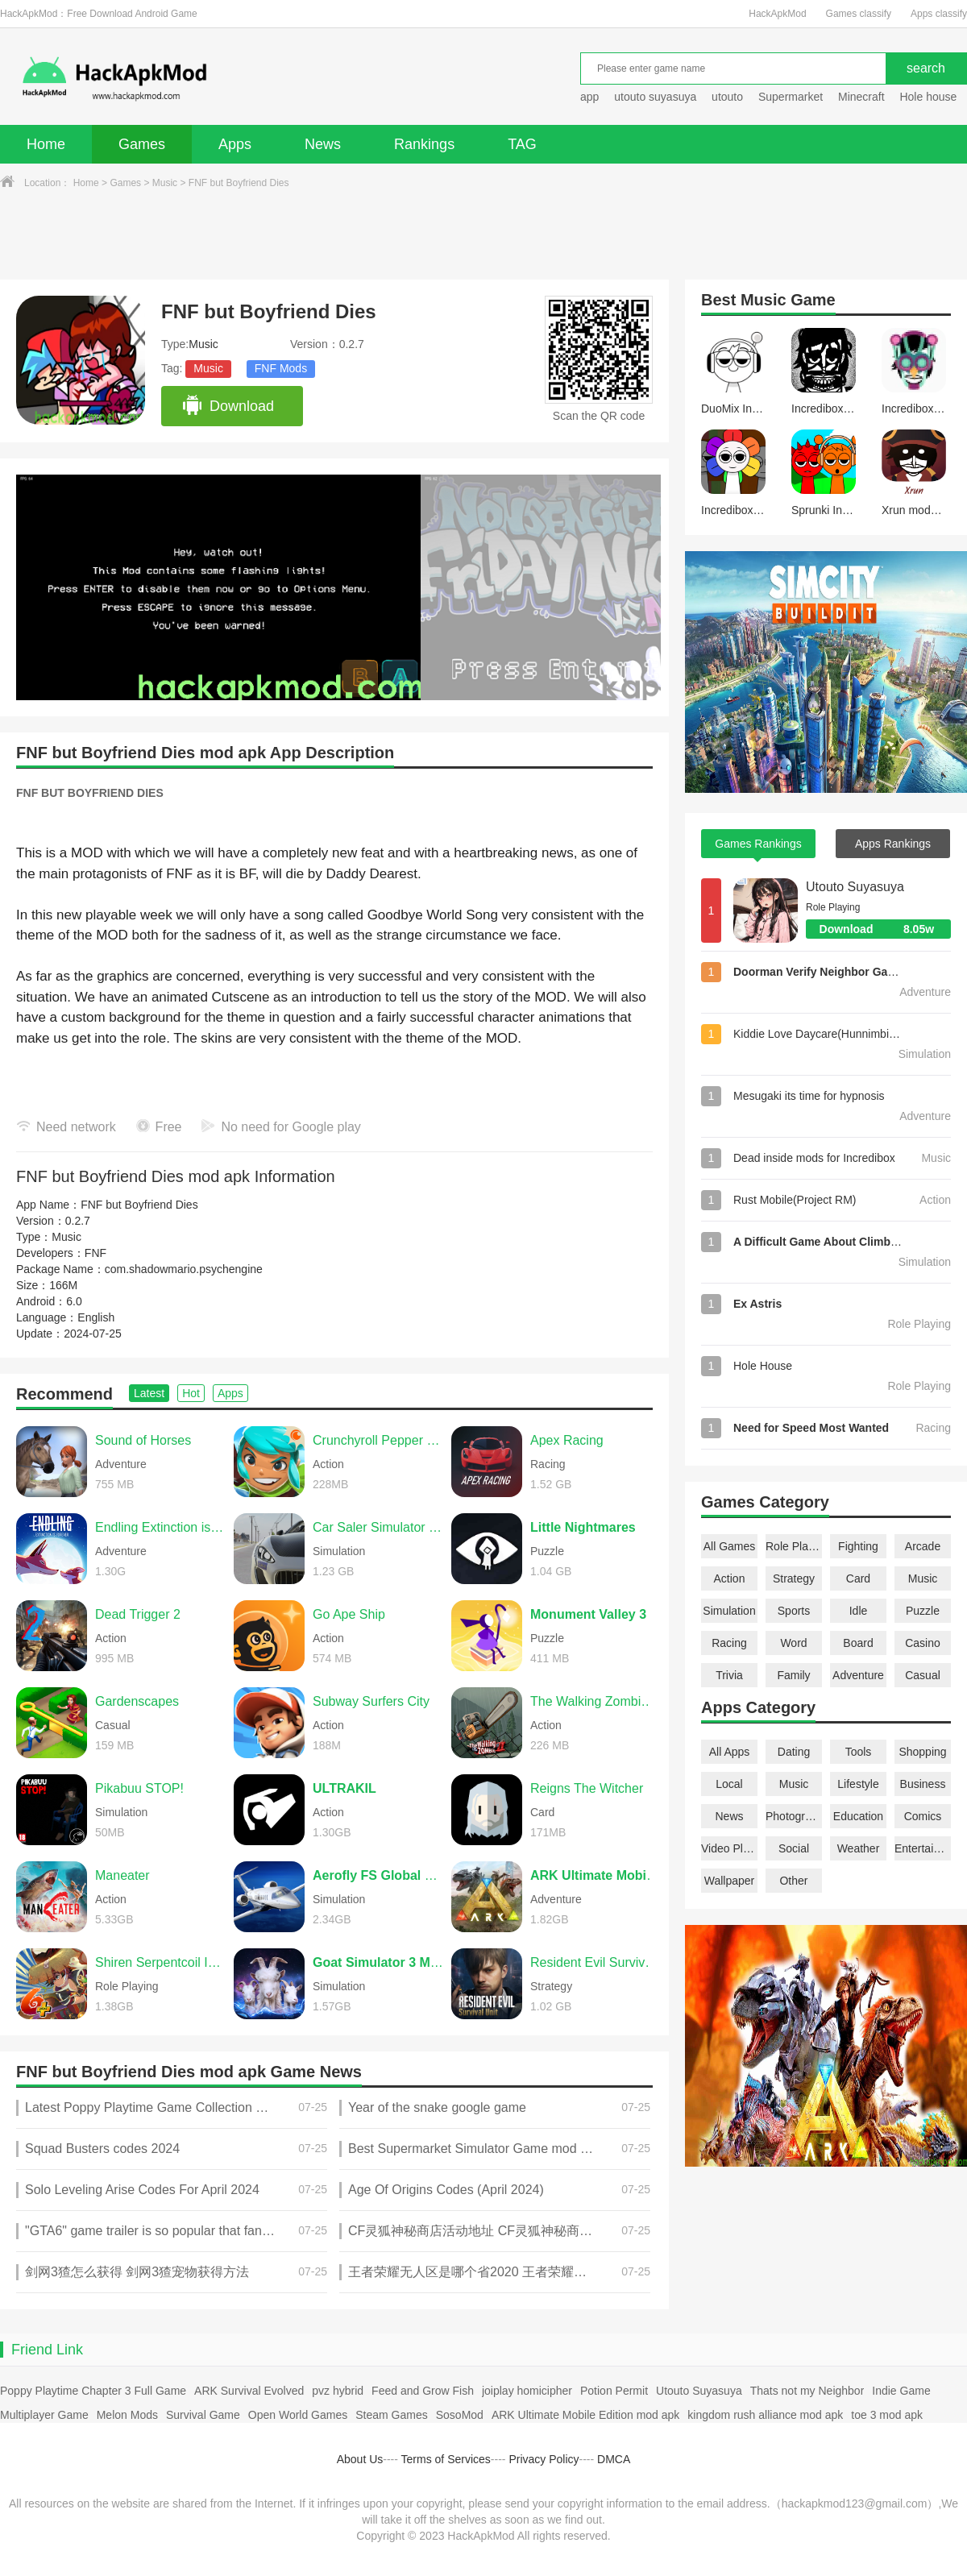 The height and width of the screenshot is (2576, 967). Describe the element at coordinates (939, 13) in the screenshot. I see `Apps classify` at that location.